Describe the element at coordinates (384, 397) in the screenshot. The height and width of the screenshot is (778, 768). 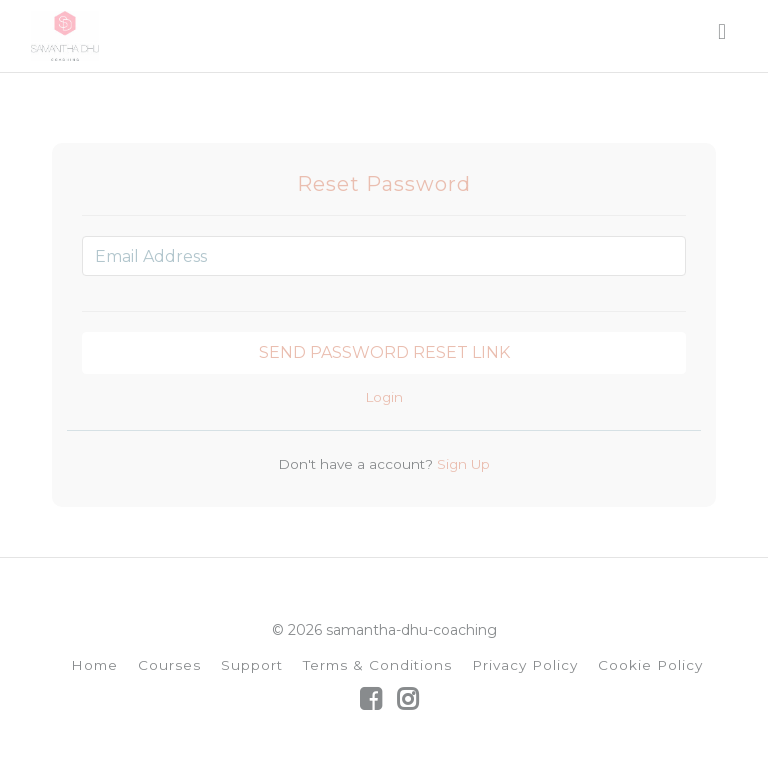
I see `Login` at that location.